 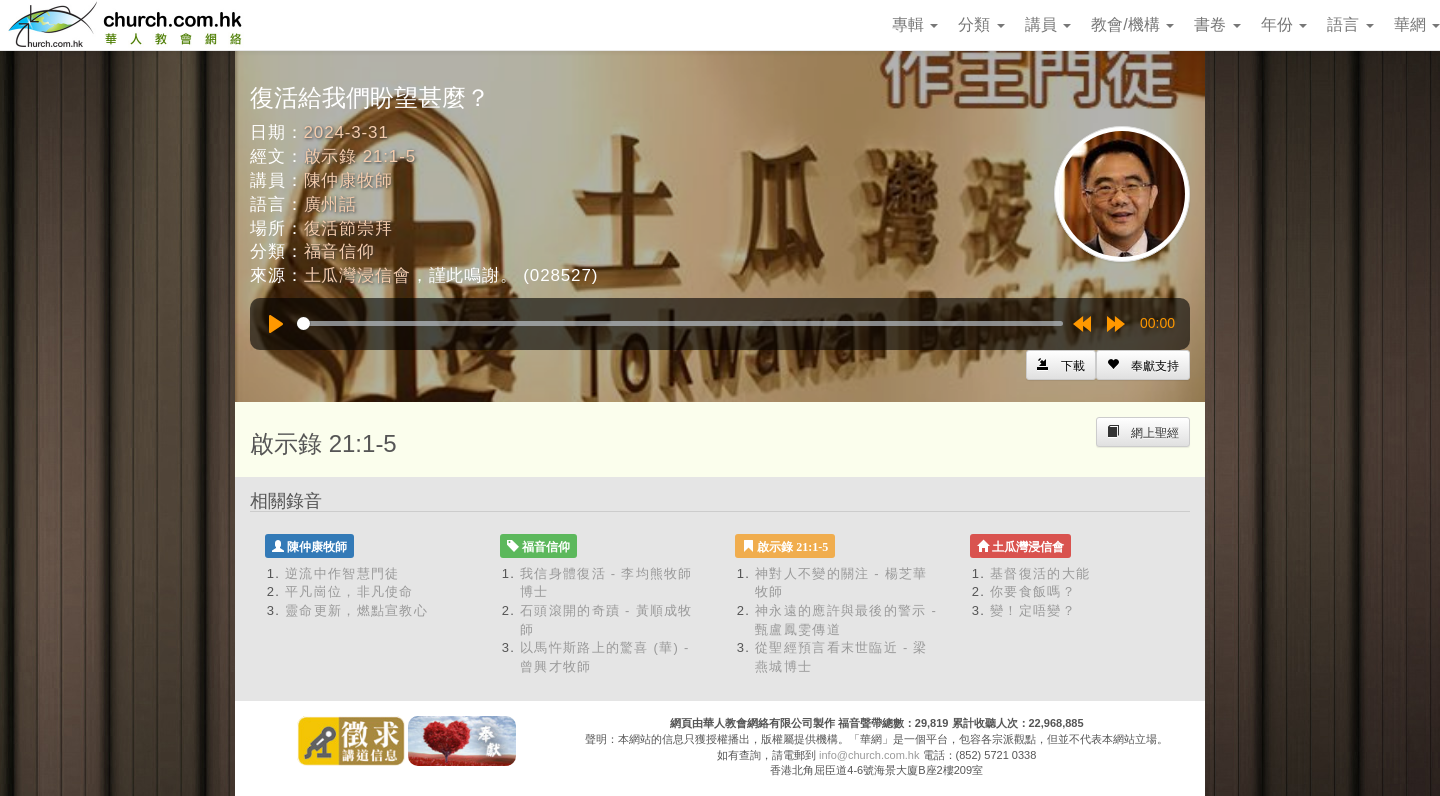 What do you see at coordinates (349, 591) in the screenshot?
I see `平凡崗位，非凡使命` at bounding box center [349, 591].